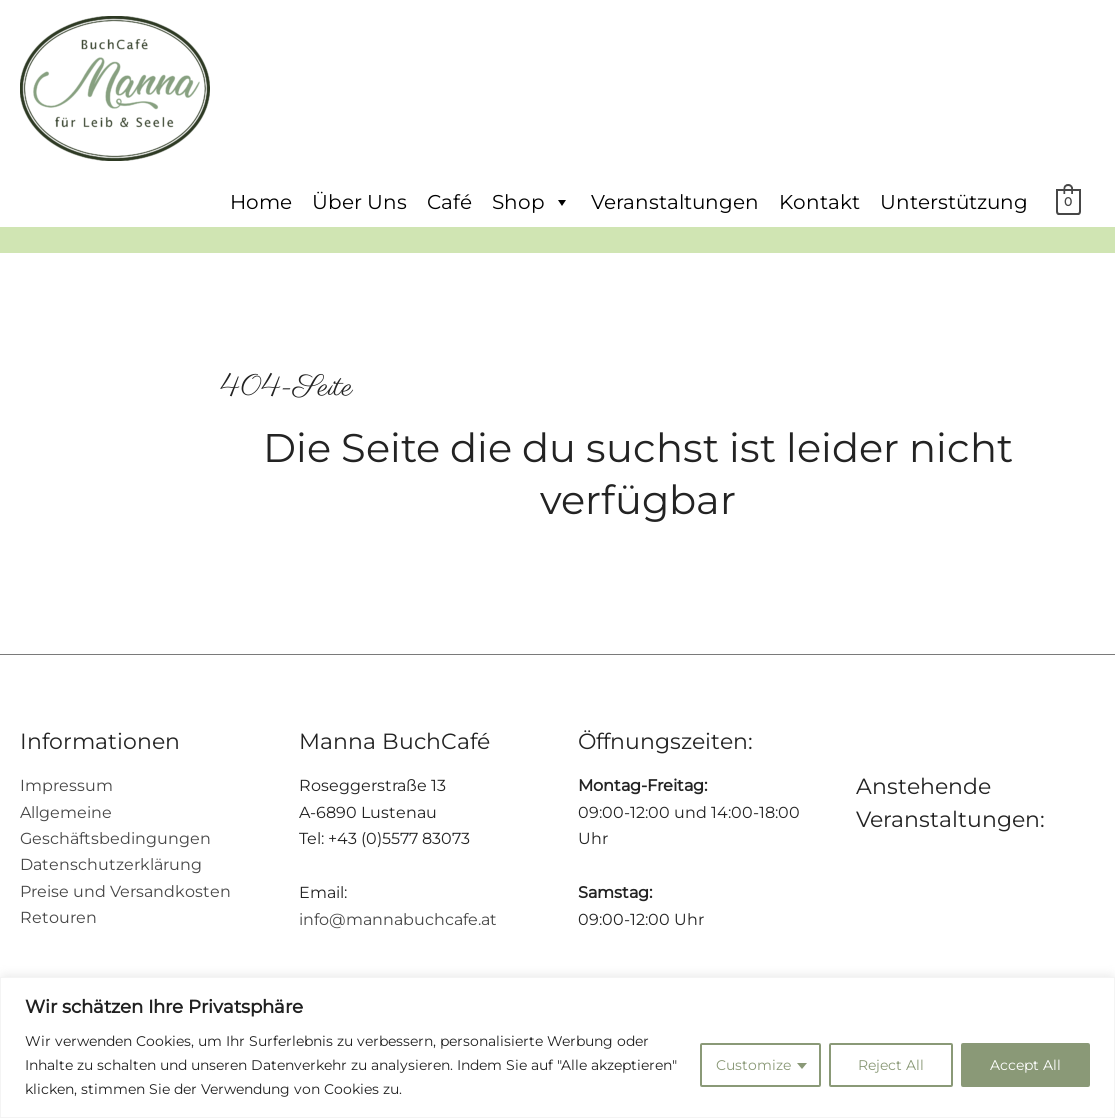 This screenshot has width=1115, height=1118. What do you see at coordinates (58, 917) in the screenshot?
I see `Retouren` at bounding box center [58, 917].